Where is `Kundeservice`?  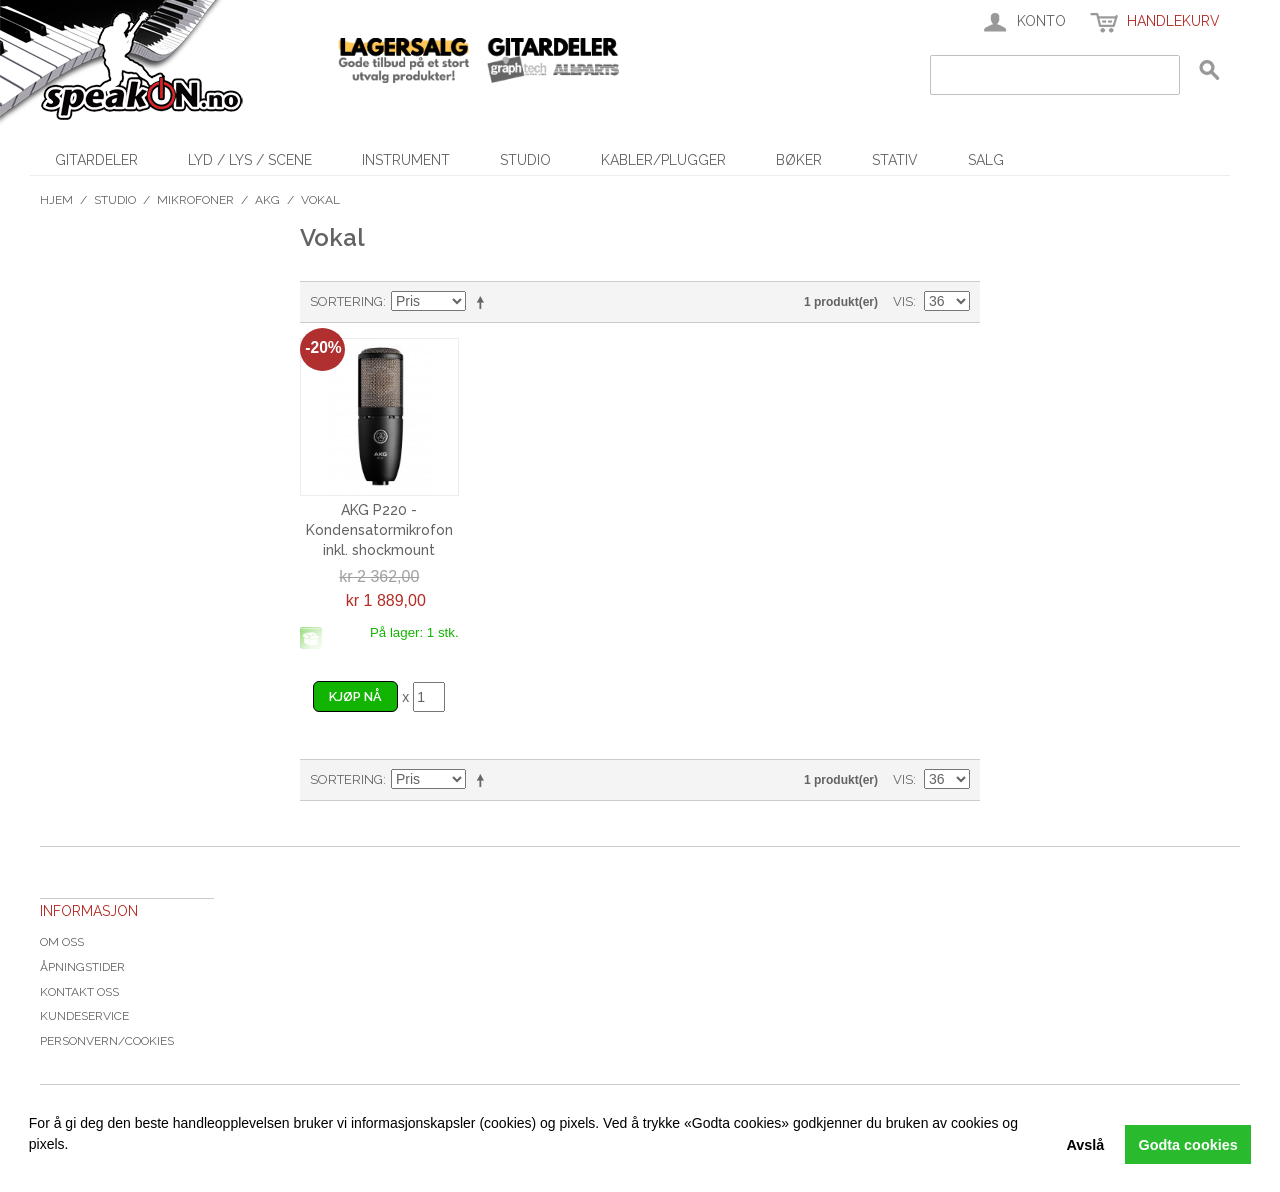
Kundeservice is located at coordinates (84, 1016).